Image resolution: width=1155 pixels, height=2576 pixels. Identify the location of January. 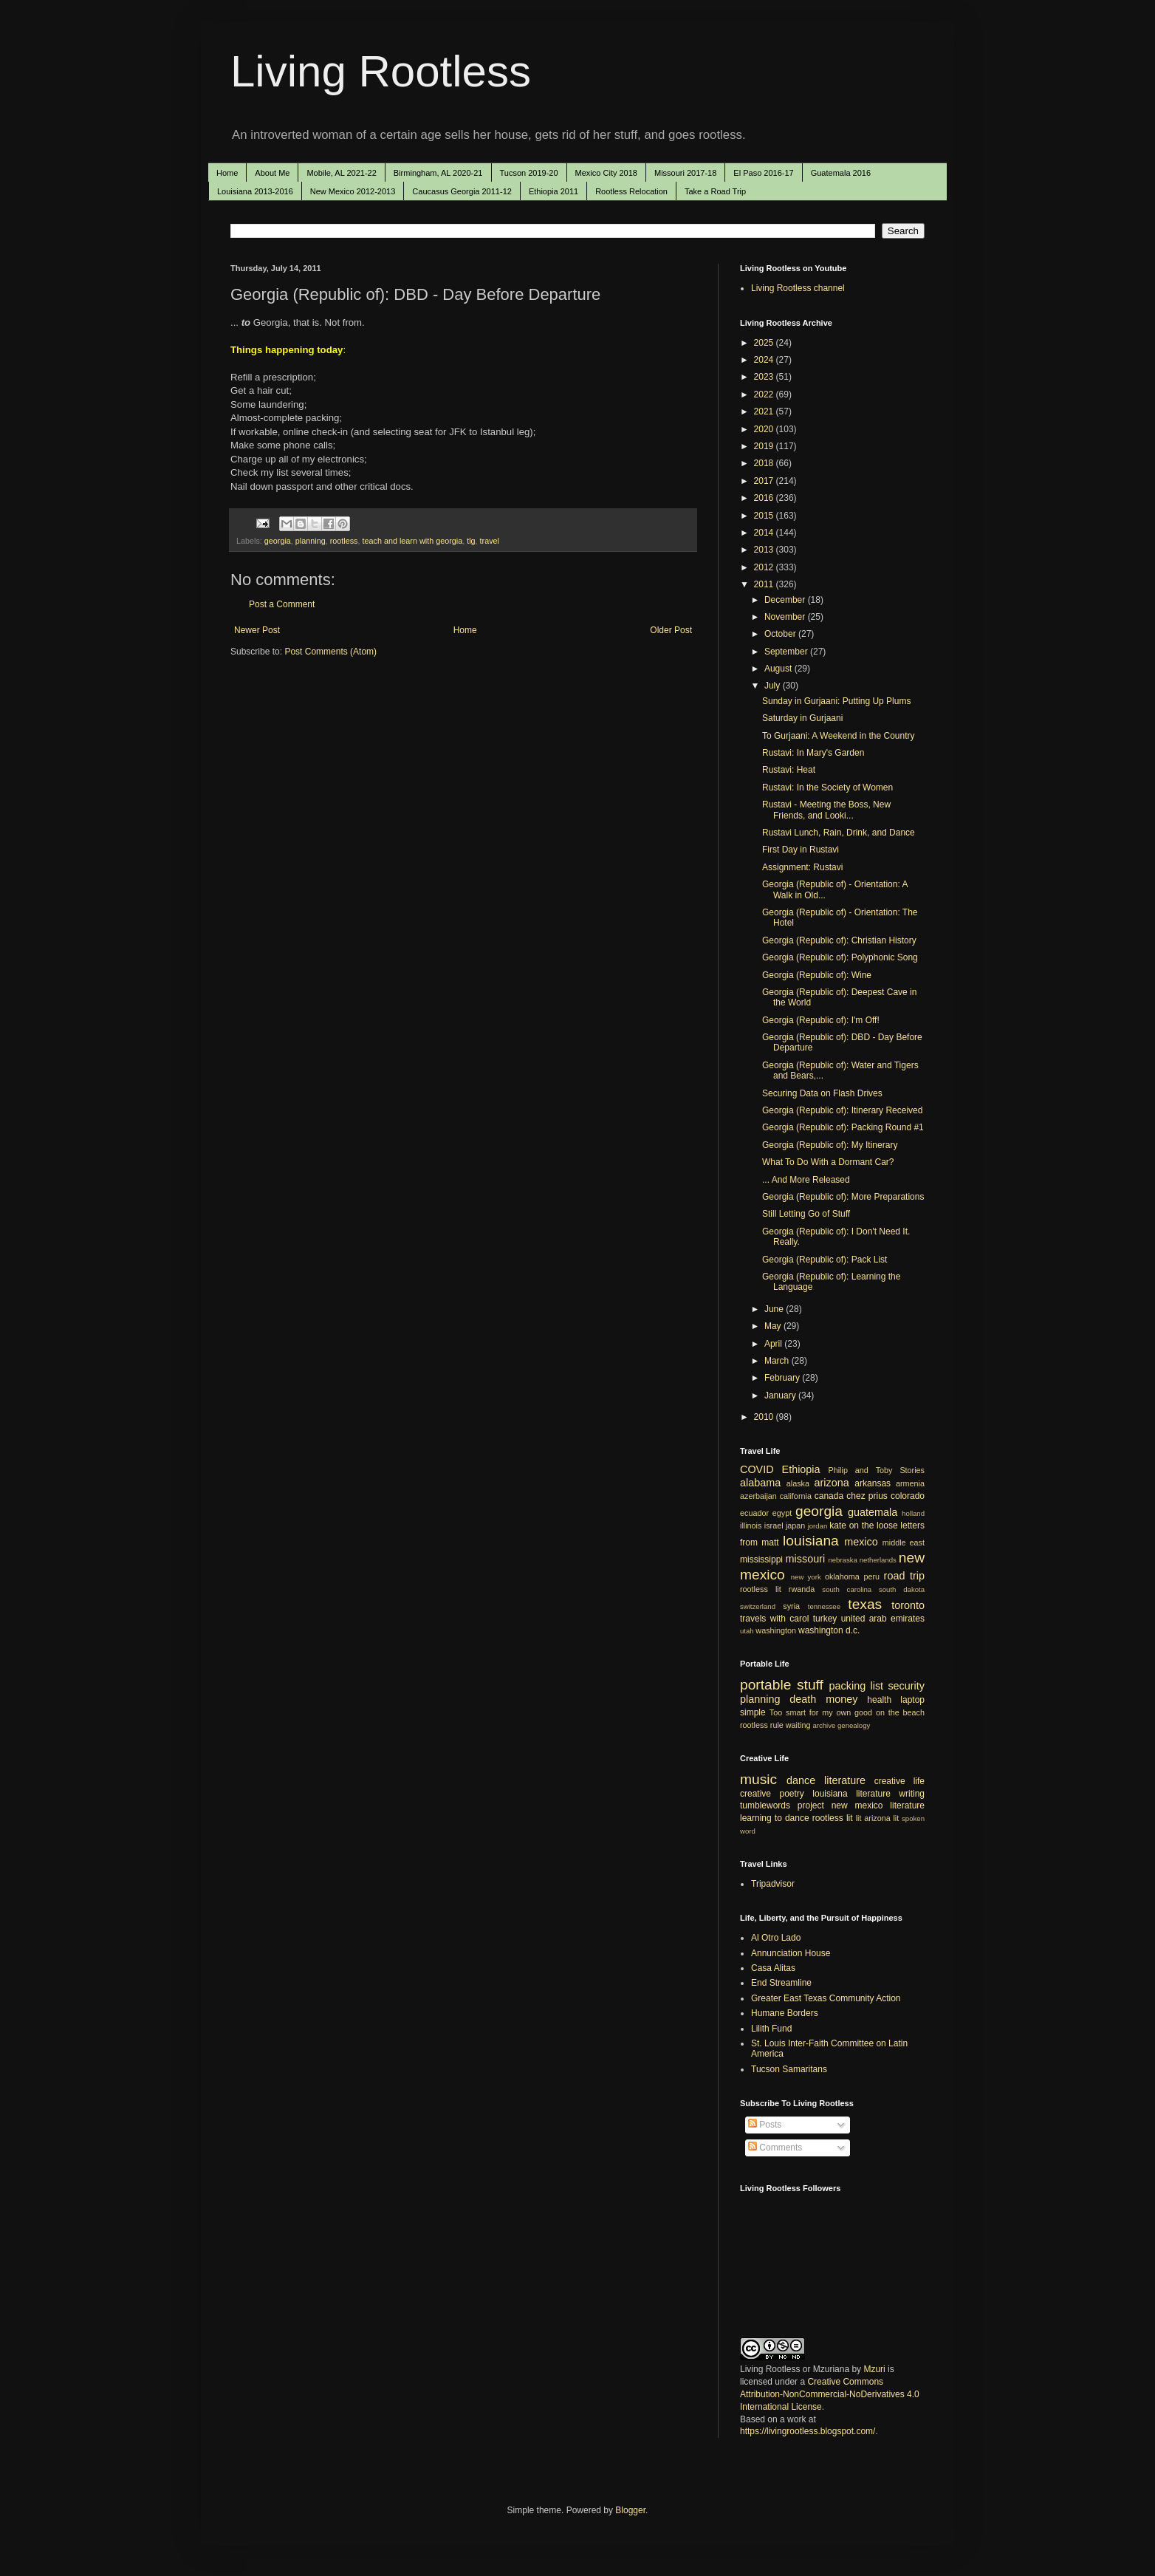
(781, 1395).